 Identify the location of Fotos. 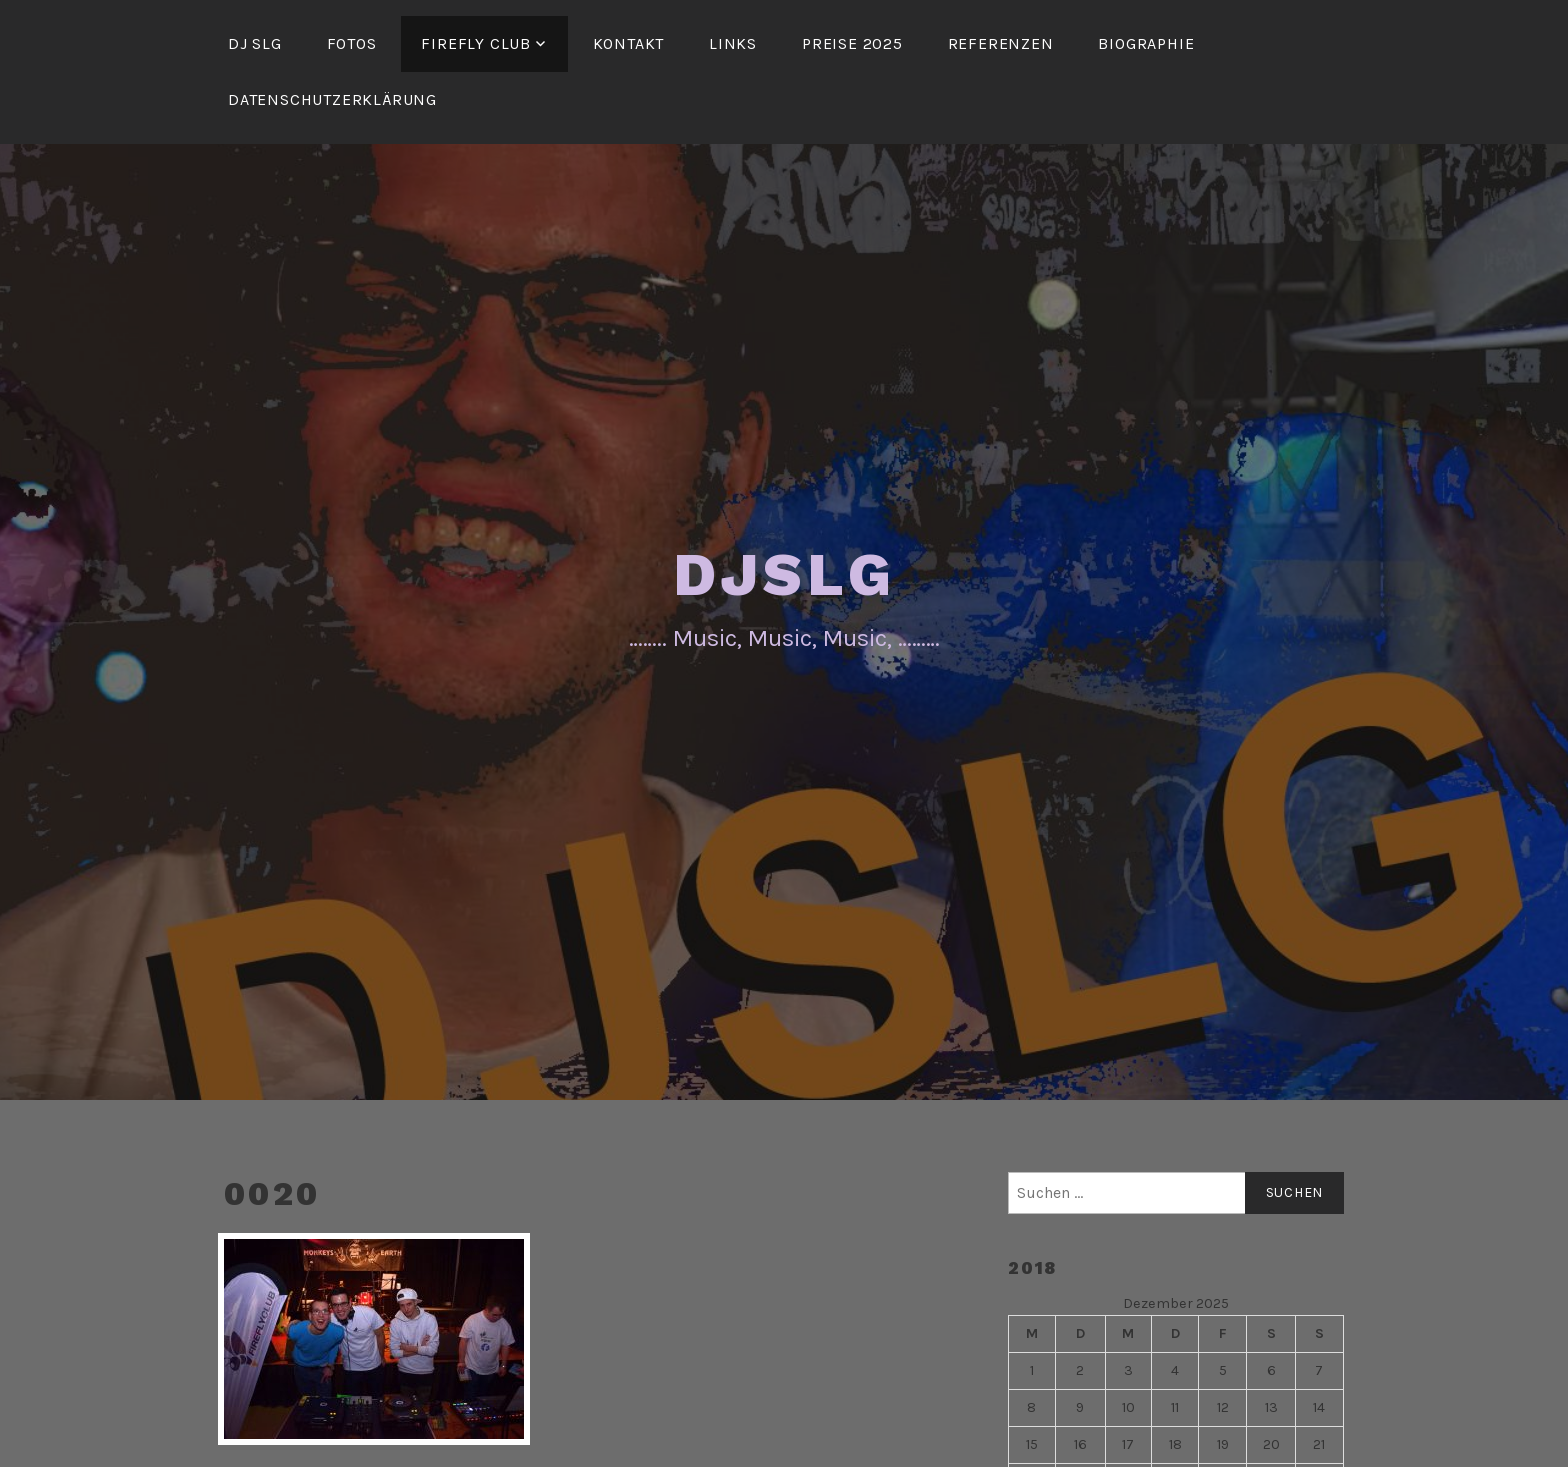
(352, 43).